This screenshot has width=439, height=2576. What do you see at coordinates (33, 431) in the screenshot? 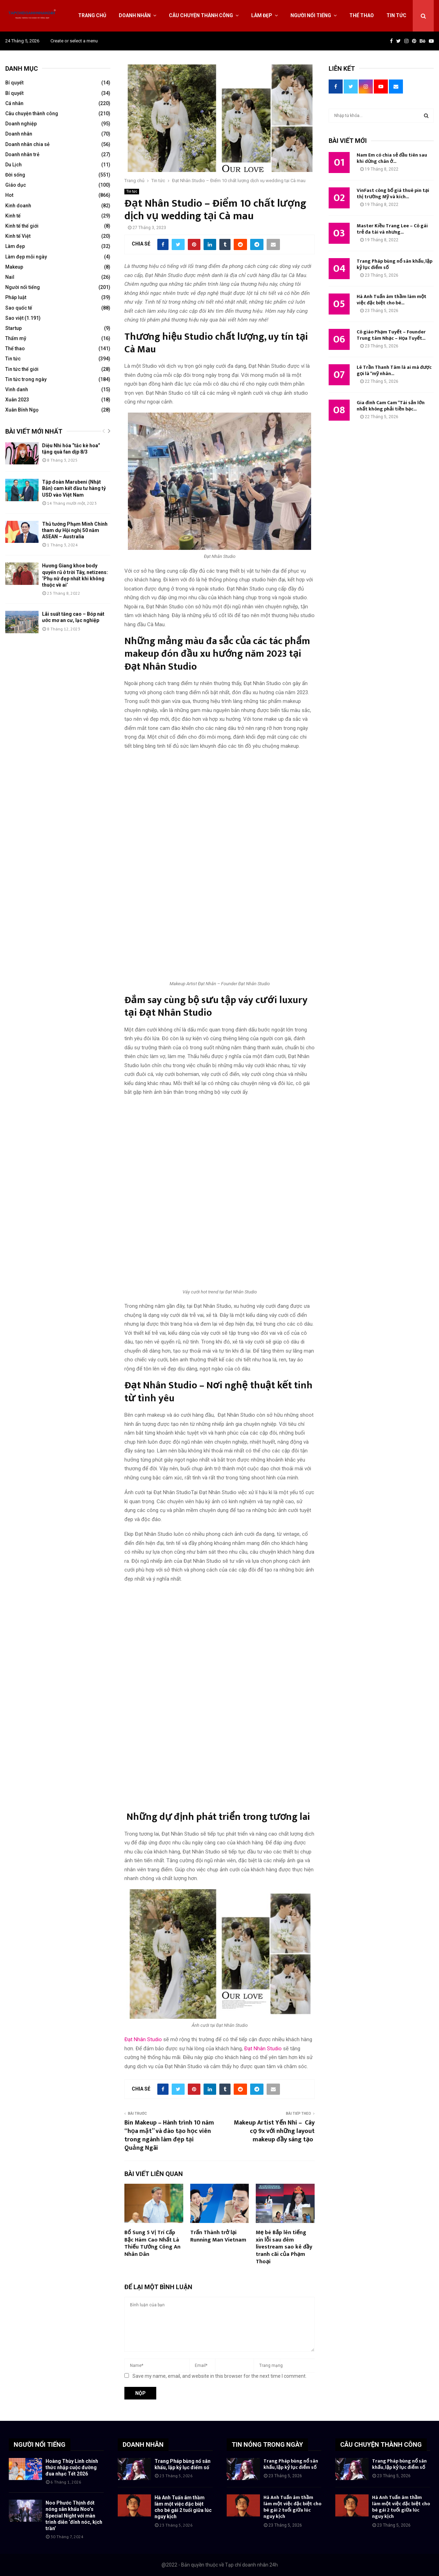
I see `Bài viết mới nhất` at bounding box center [33, 431].